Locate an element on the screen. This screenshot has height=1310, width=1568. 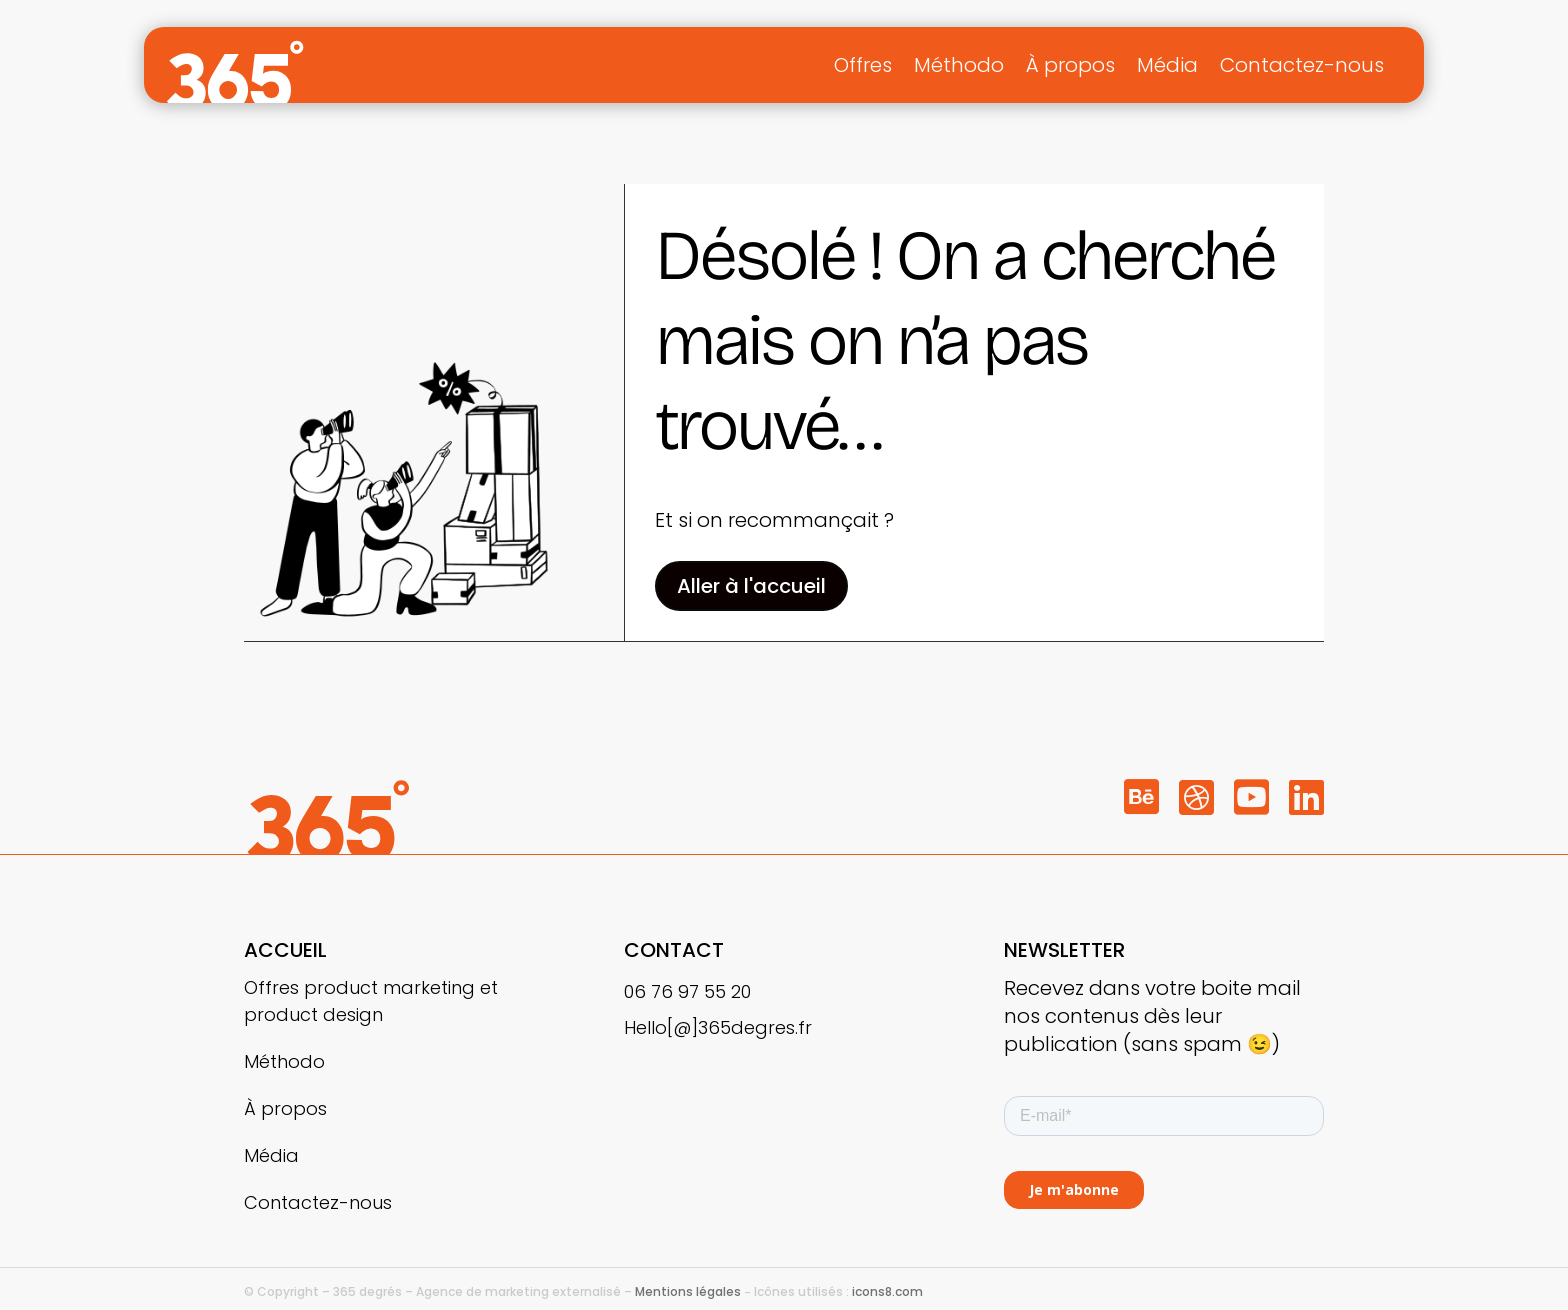
Offres is located at coordinates (863, 65).